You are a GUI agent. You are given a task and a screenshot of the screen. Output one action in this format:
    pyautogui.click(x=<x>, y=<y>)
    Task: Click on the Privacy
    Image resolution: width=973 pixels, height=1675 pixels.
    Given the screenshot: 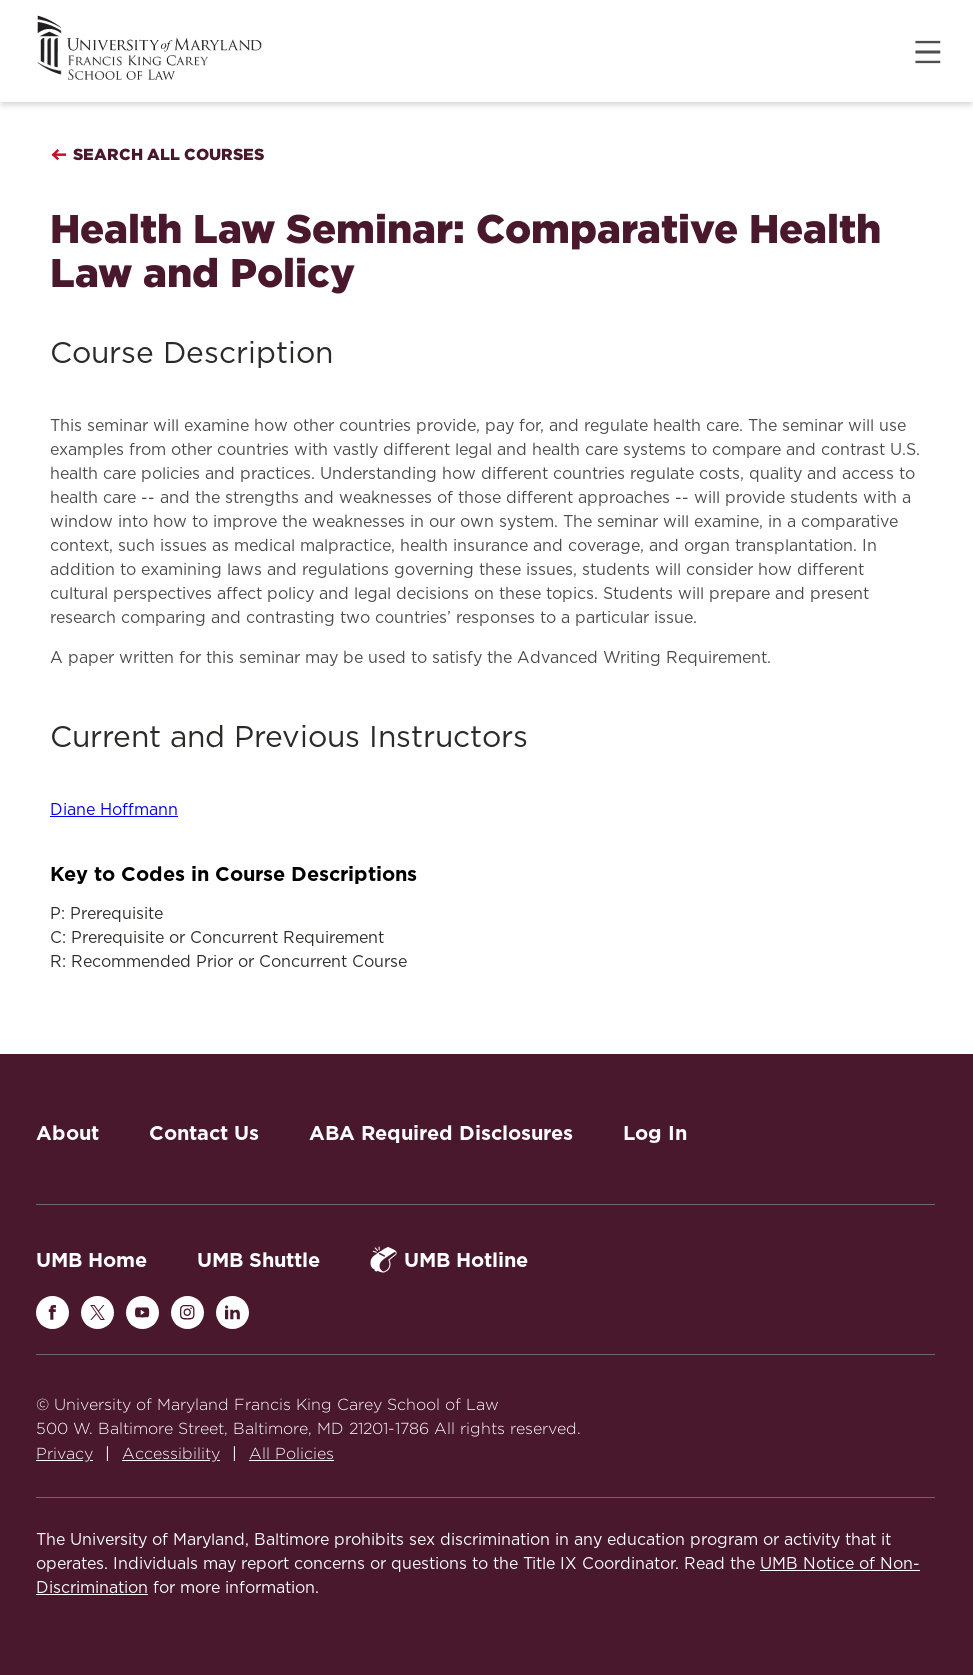 What is the action you would take?
    pyautogui.click(x=64, y=1453)
    